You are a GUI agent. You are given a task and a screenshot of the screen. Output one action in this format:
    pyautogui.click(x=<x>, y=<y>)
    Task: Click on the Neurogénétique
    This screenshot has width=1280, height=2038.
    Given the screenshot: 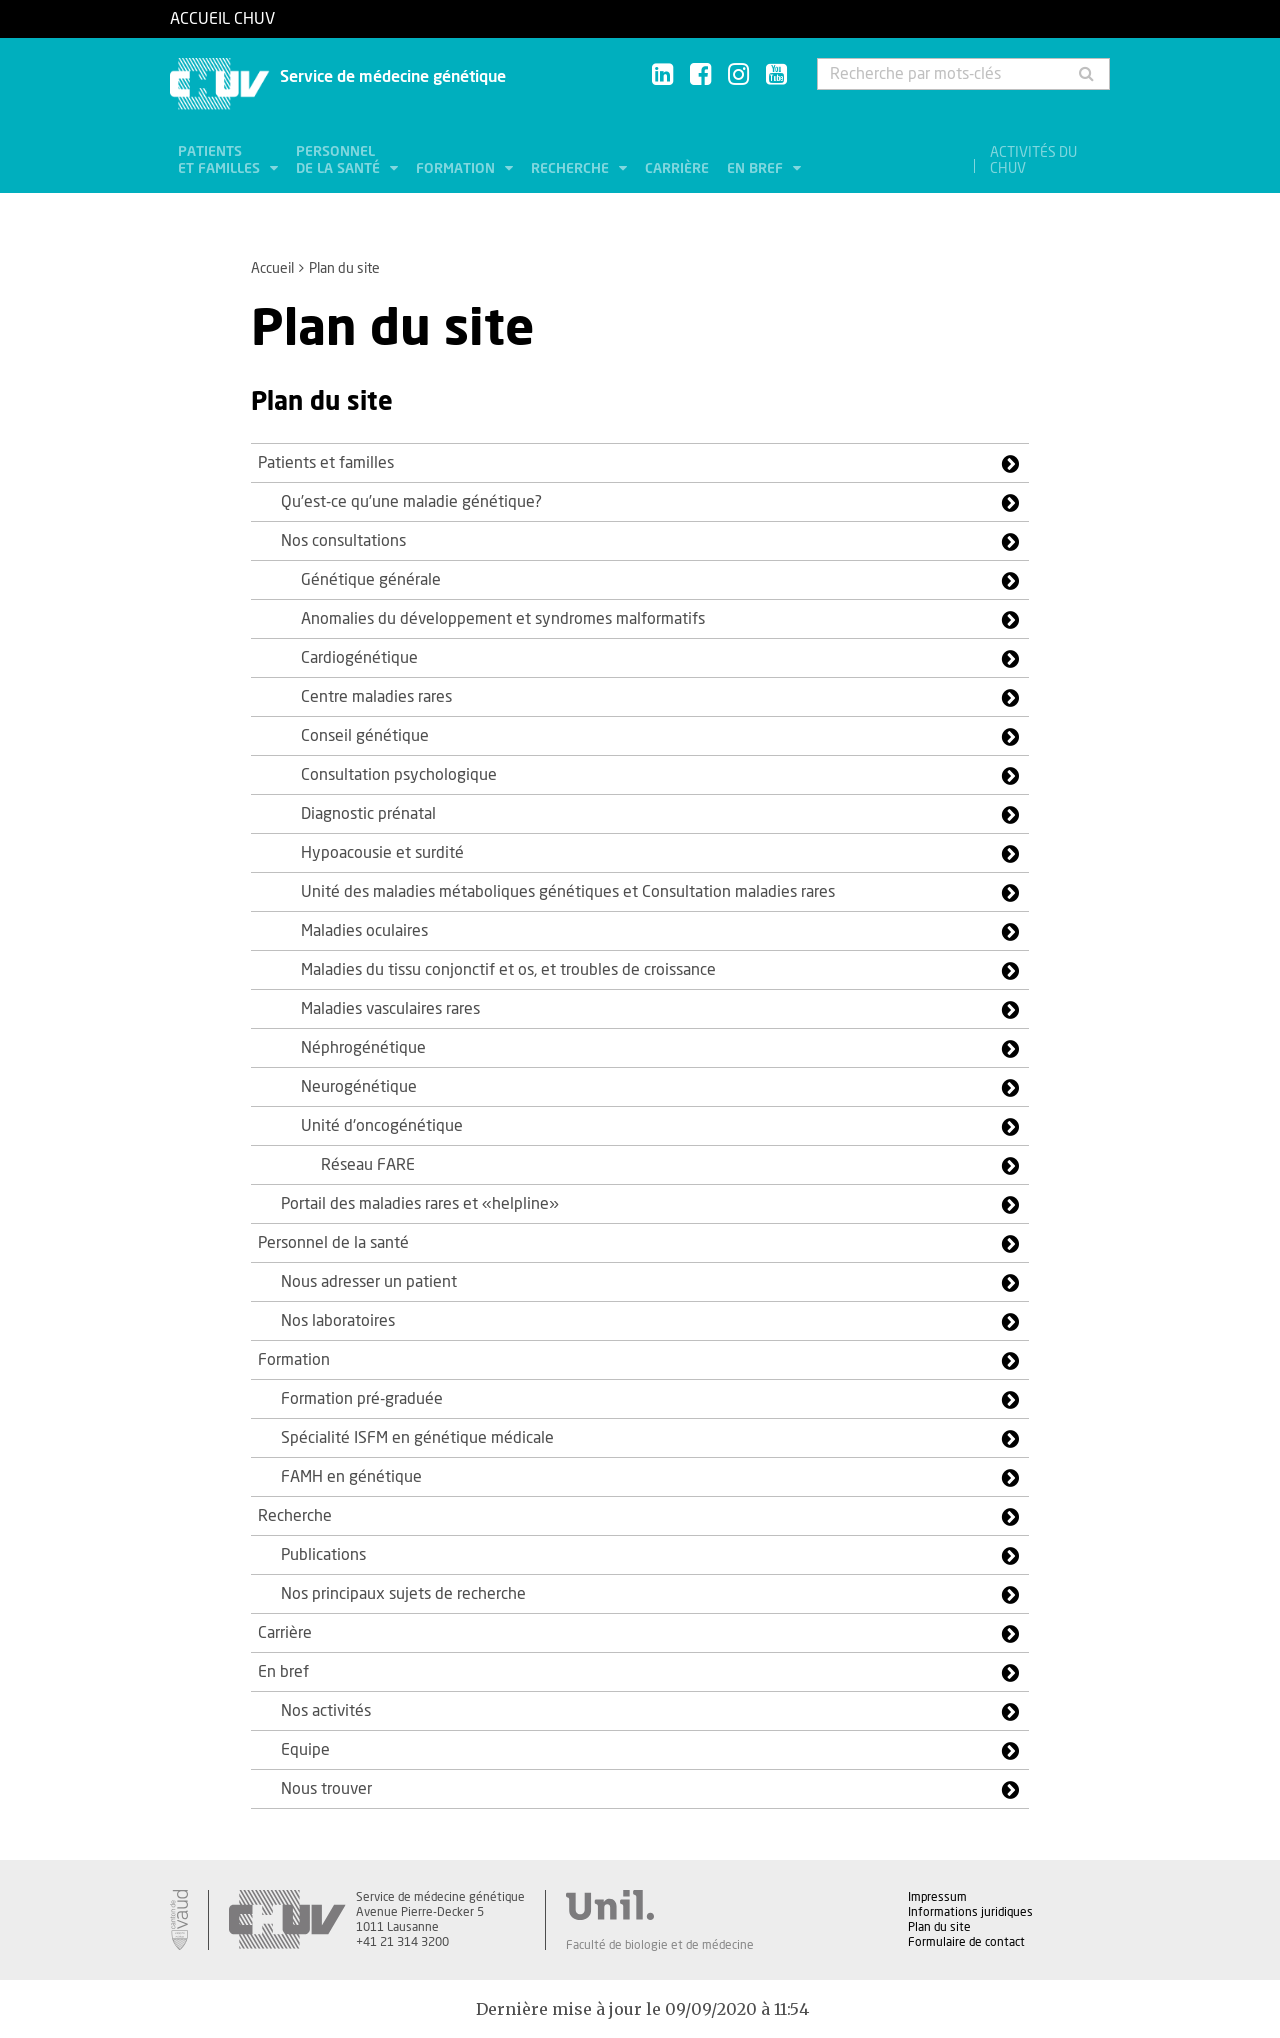 What is the action you would take?
    pyautogui.click(x=359, y=1087)
    